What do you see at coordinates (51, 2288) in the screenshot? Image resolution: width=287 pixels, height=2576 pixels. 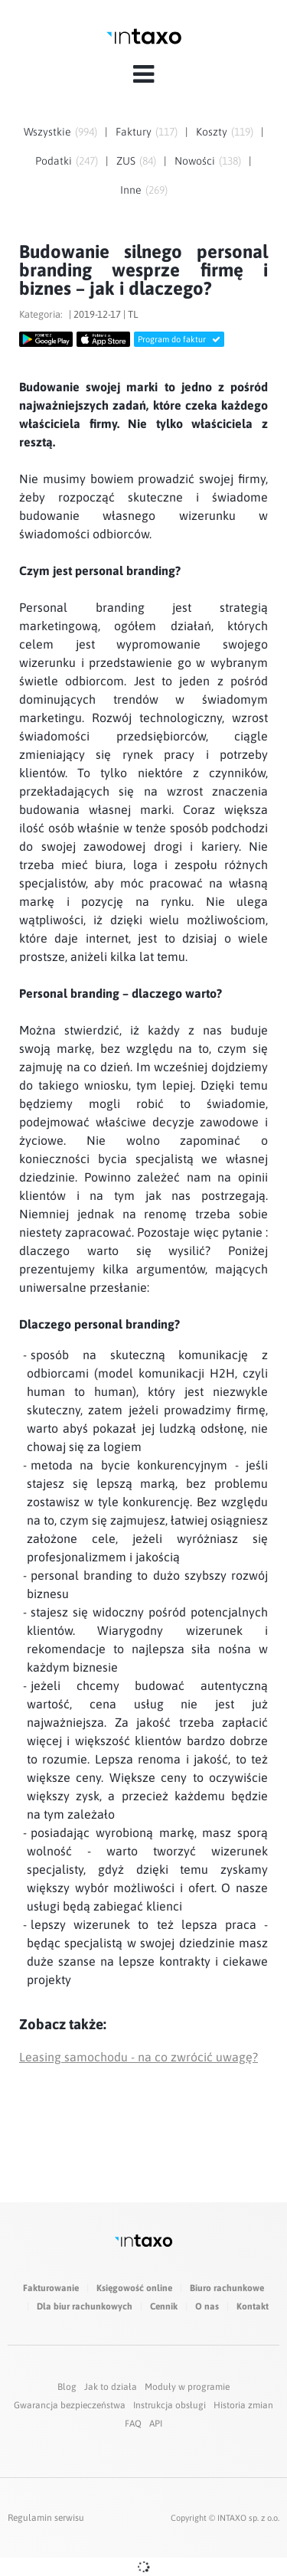 I see `Fakturowanie` at bounding box center [51, 2288].